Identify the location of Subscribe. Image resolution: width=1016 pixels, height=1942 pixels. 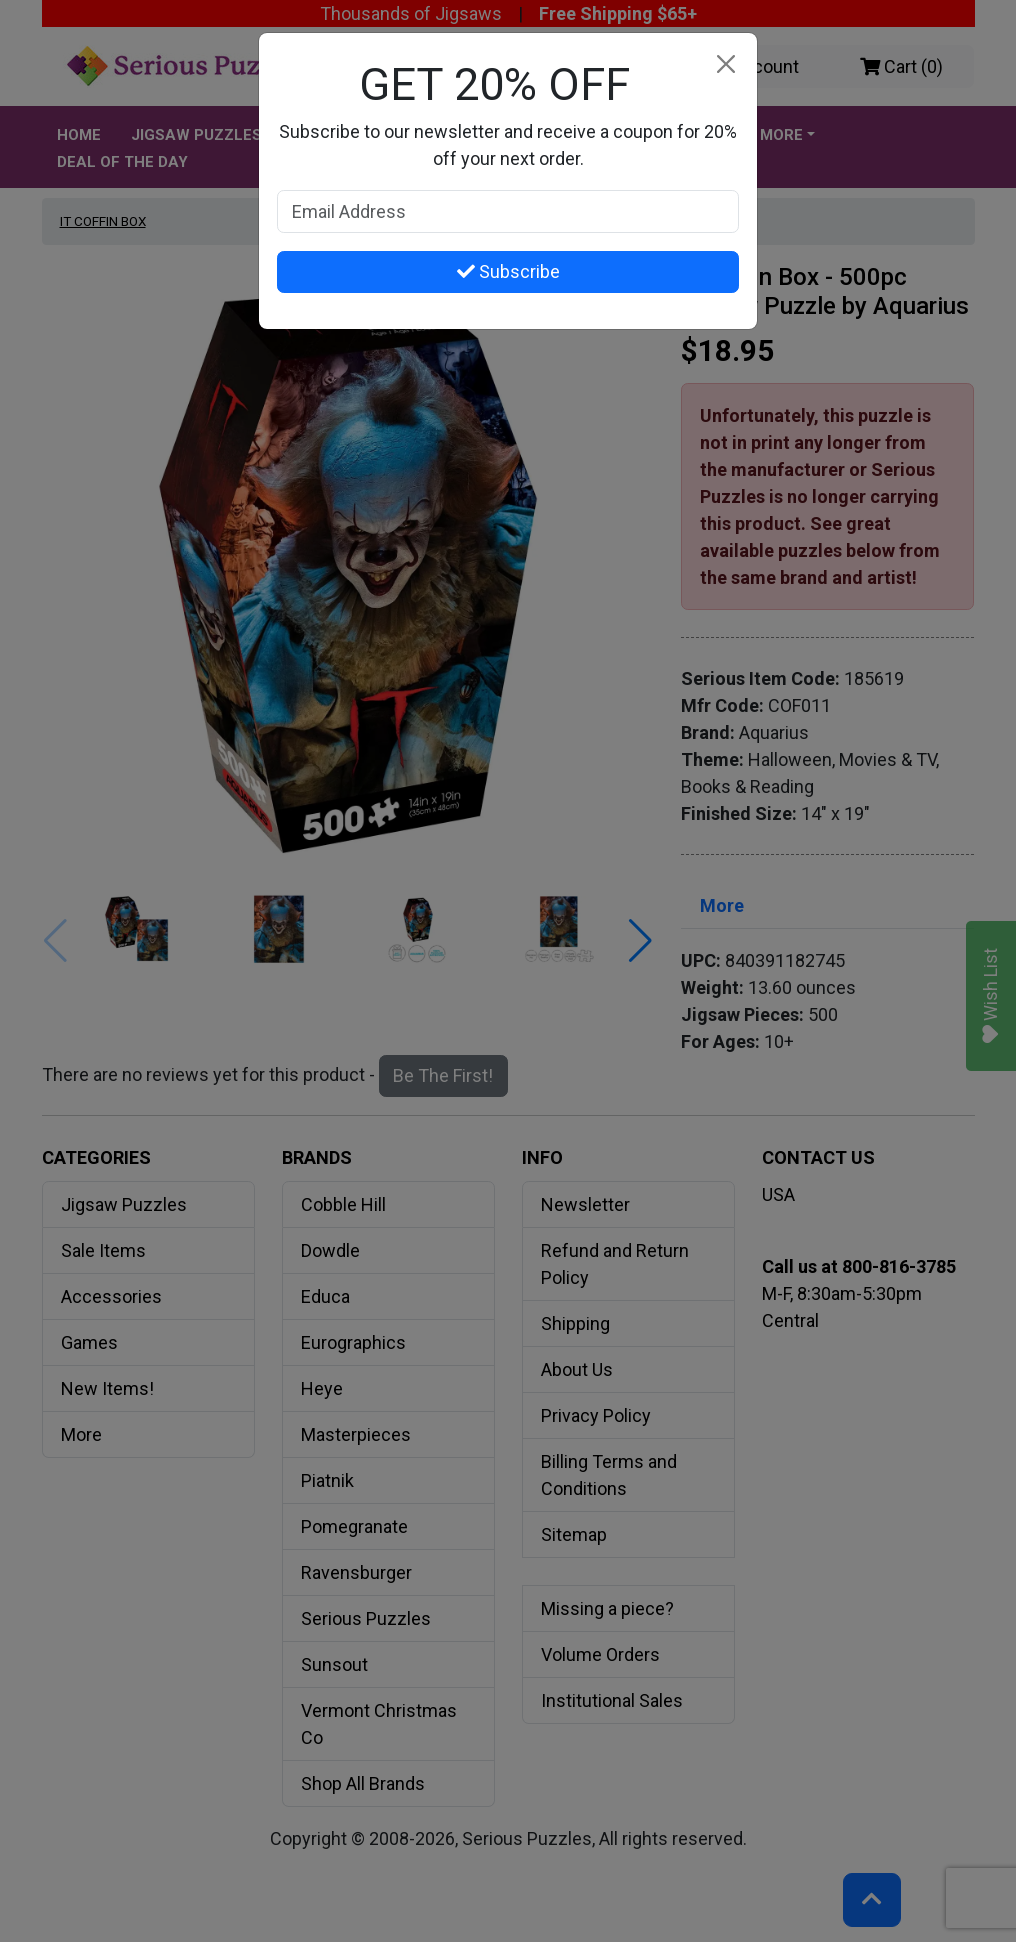
(508, 271).